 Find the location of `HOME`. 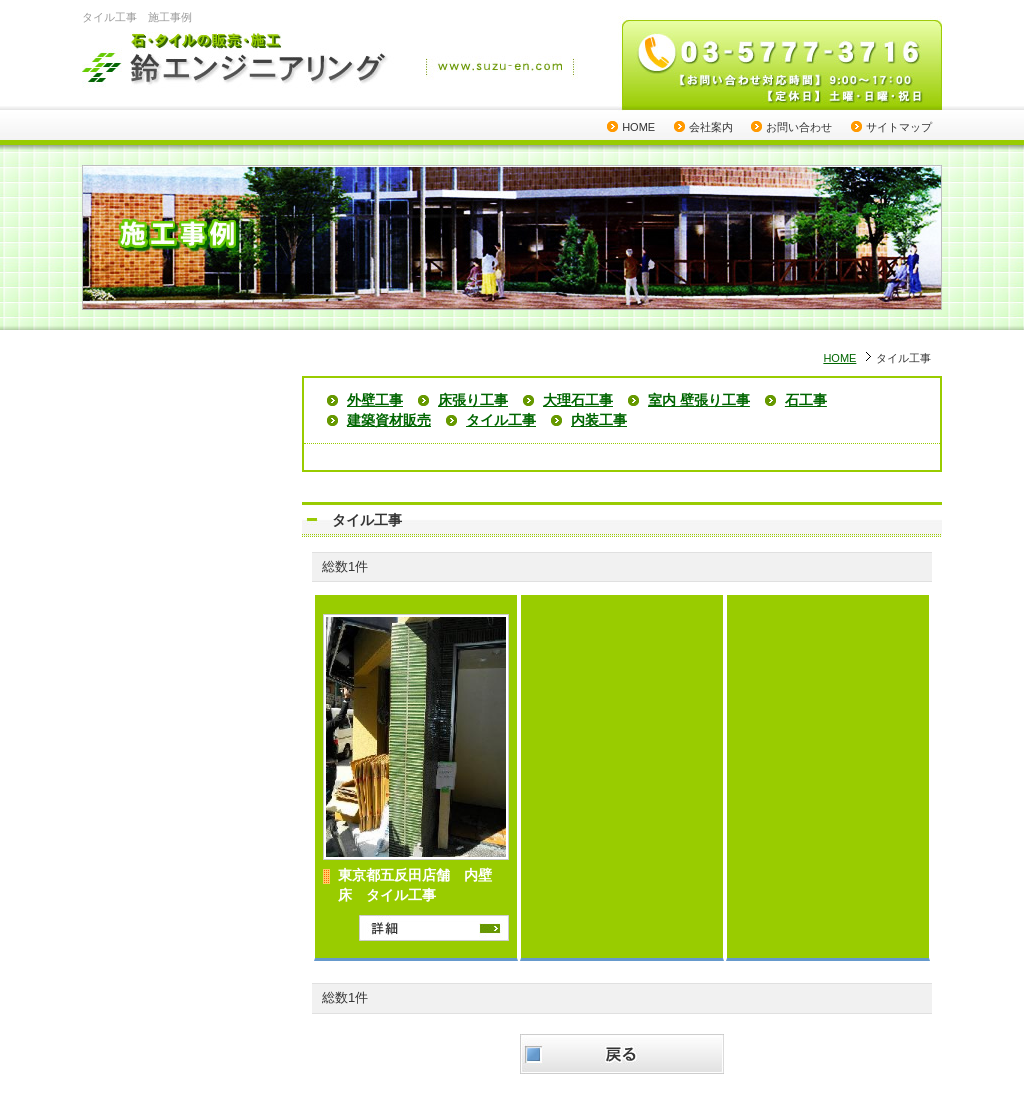

HOME is located at coordinates (638, 127).